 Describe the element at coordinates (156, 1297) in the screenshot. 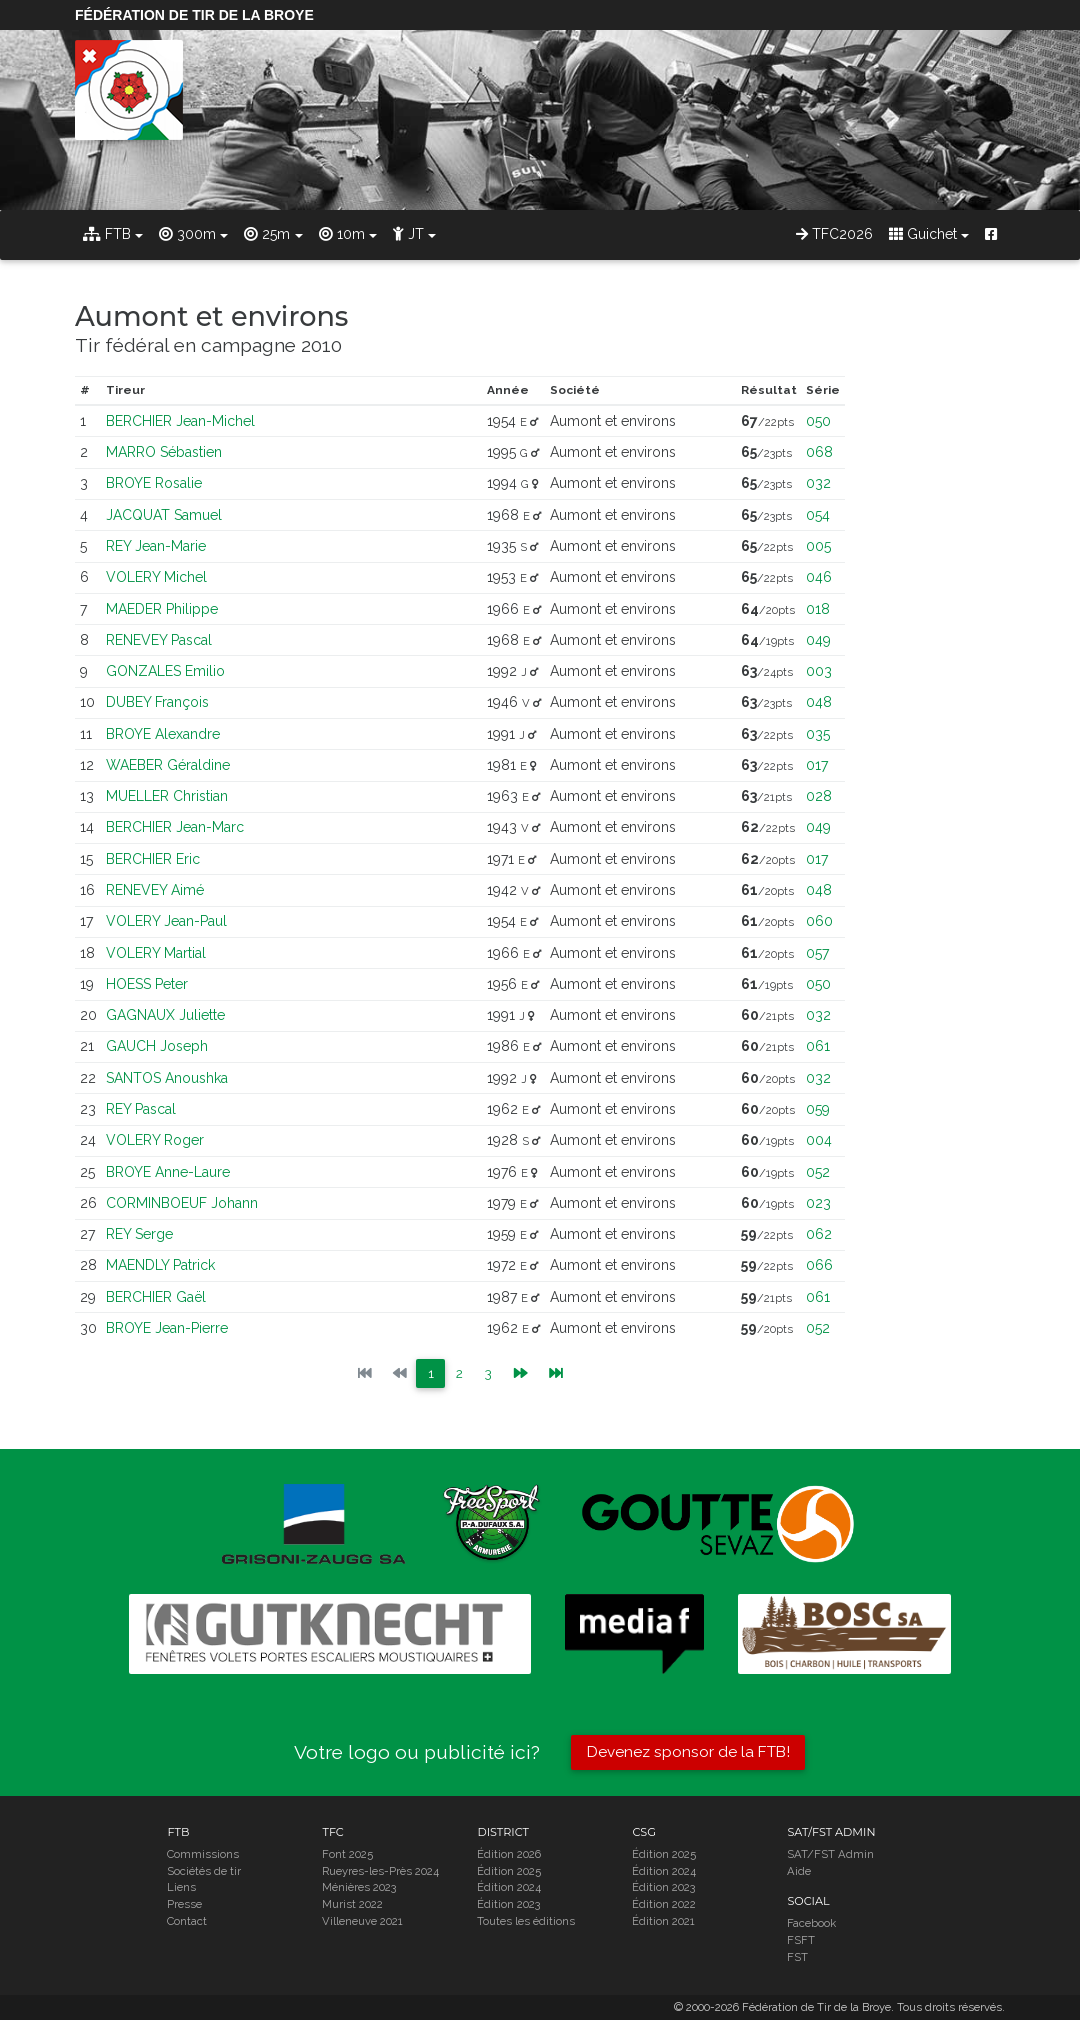

I see `BERCHIER Gaël` at that location.